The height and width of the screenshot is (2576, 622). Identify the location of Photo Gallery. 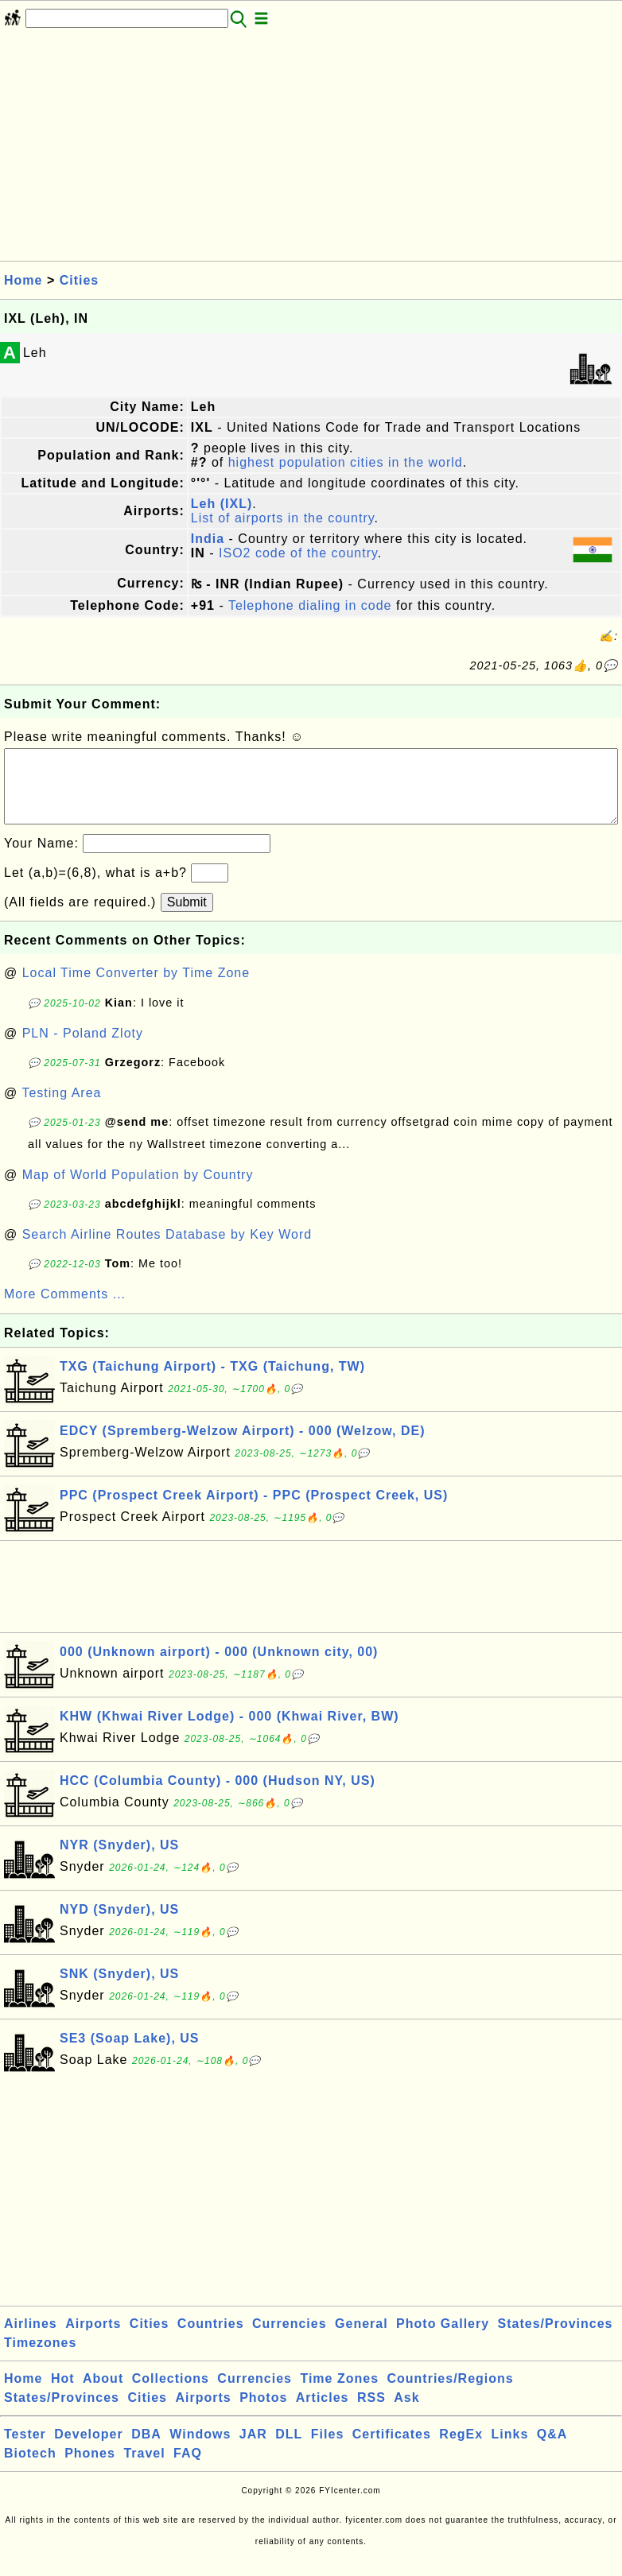
(442, 2339).